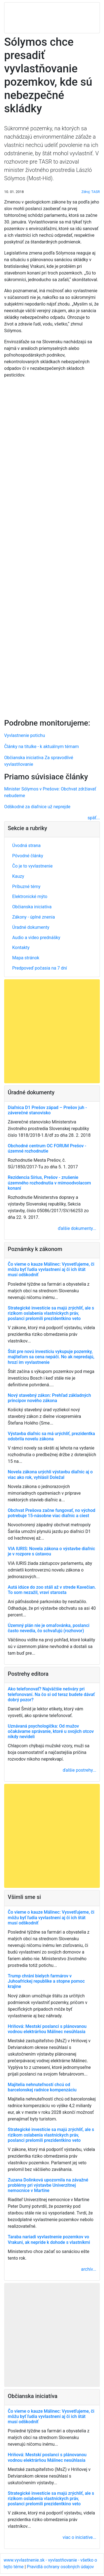  I want to click on Zdroj: TASR, so click(91, 192).